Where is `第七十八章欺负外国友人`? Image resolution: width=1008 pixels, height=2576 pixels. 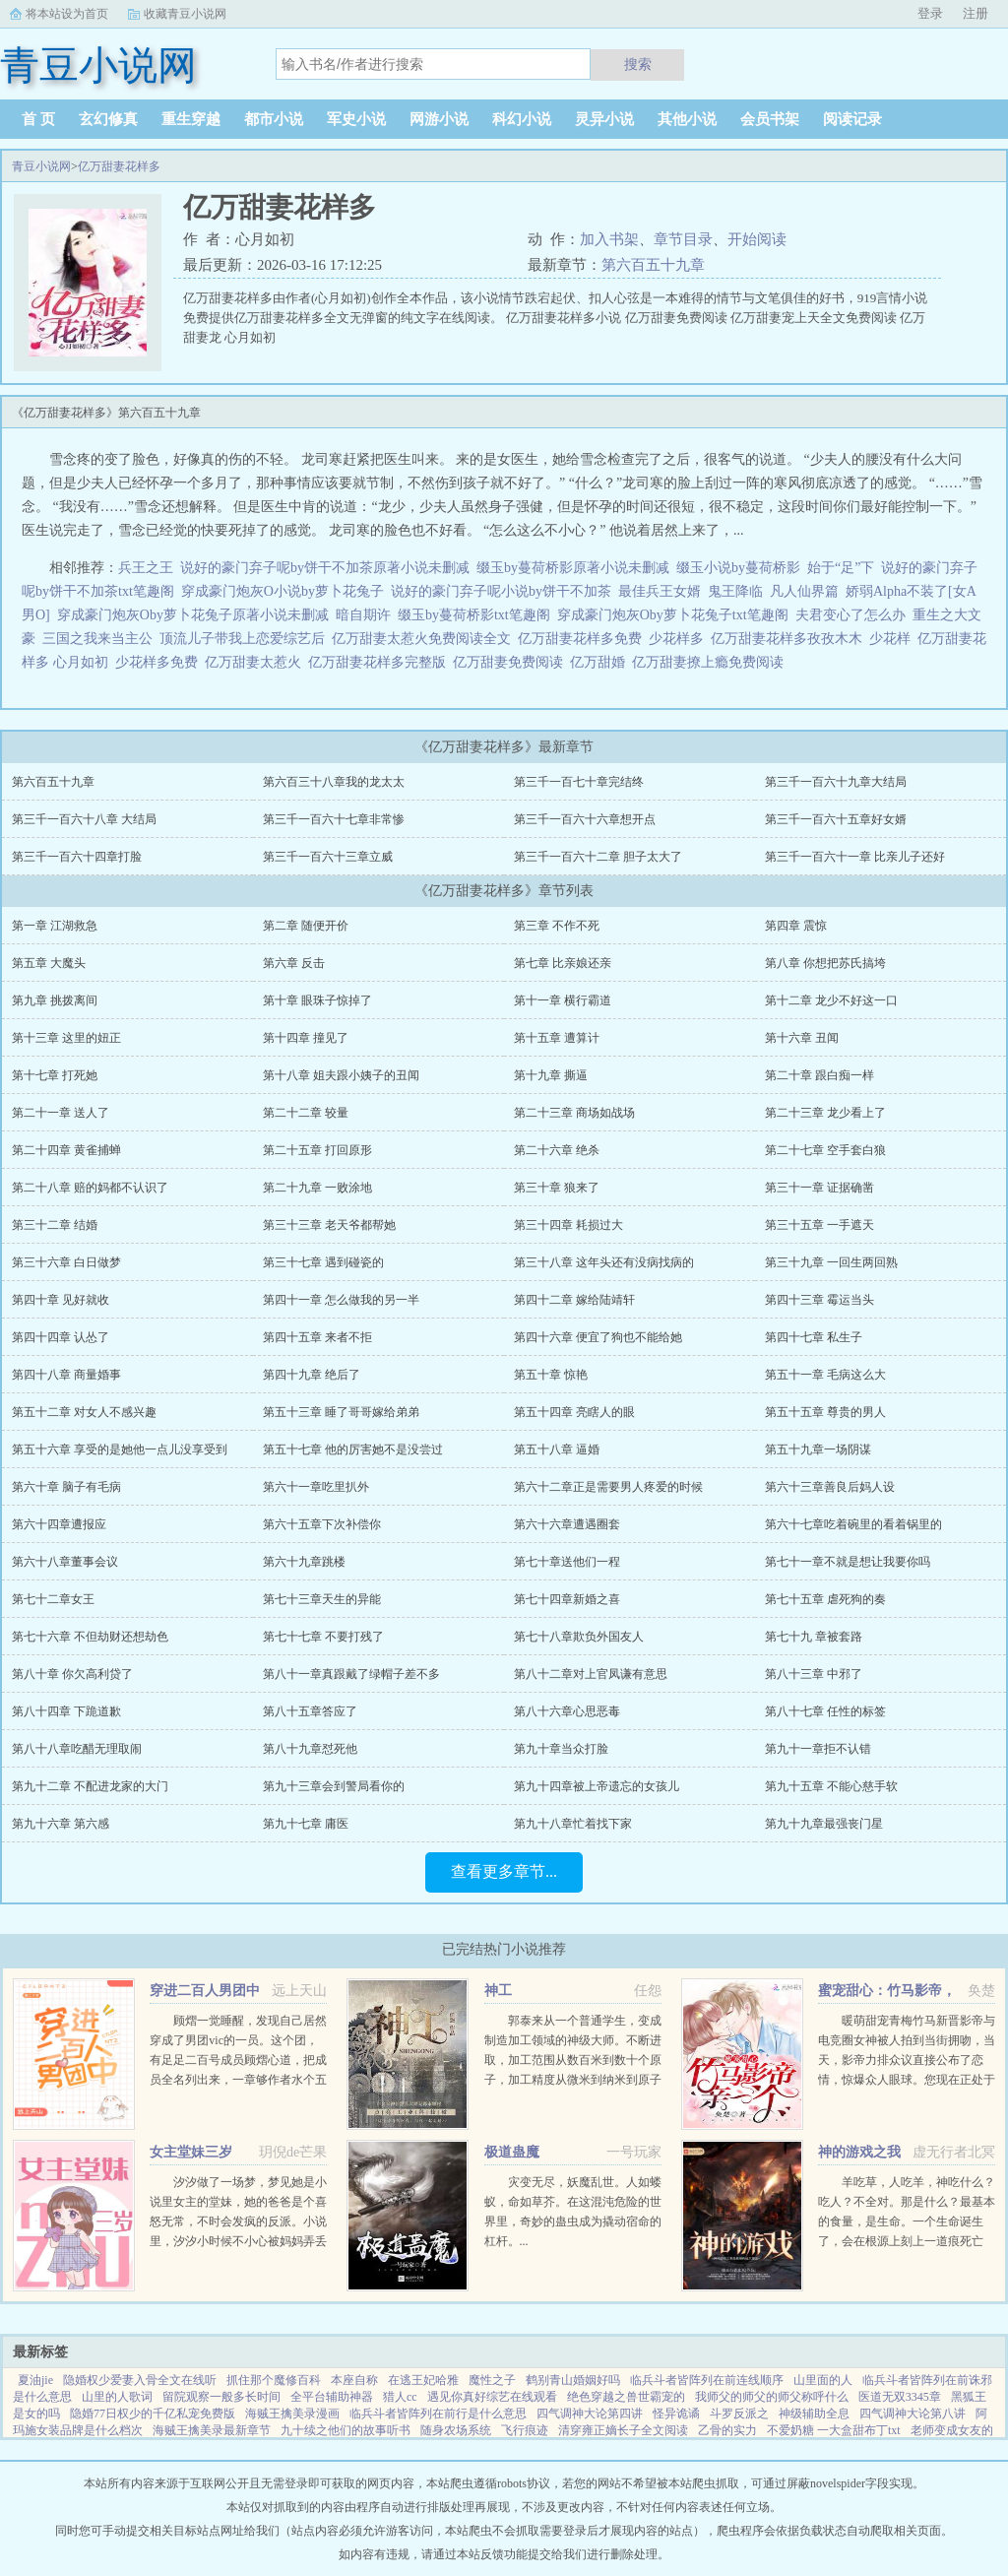 第七十八章欺负外国友人 is located at coordinates (579, 1636).